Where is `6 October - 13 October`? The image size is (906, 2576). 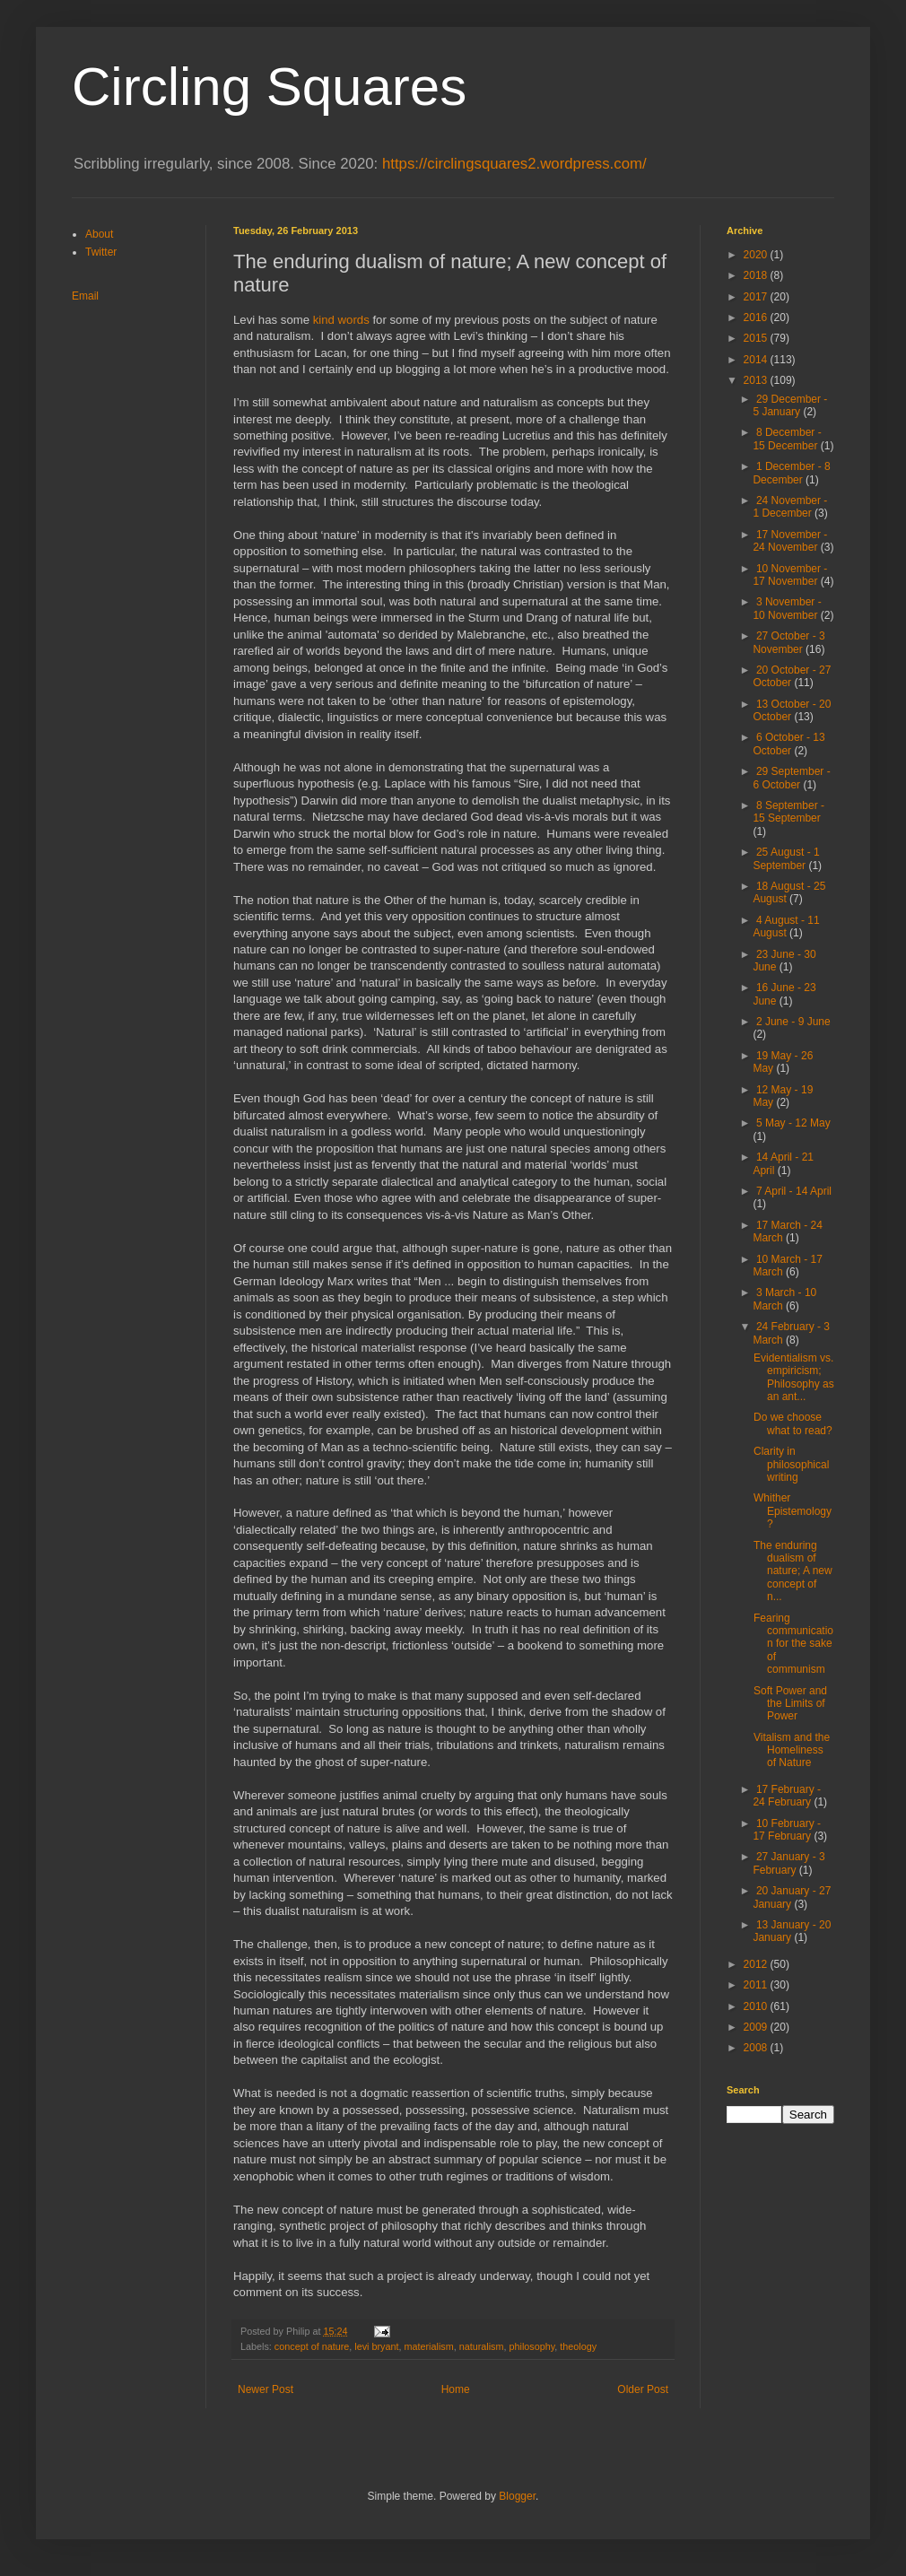 6 October - 13 October is located at coordinates (788, 743).